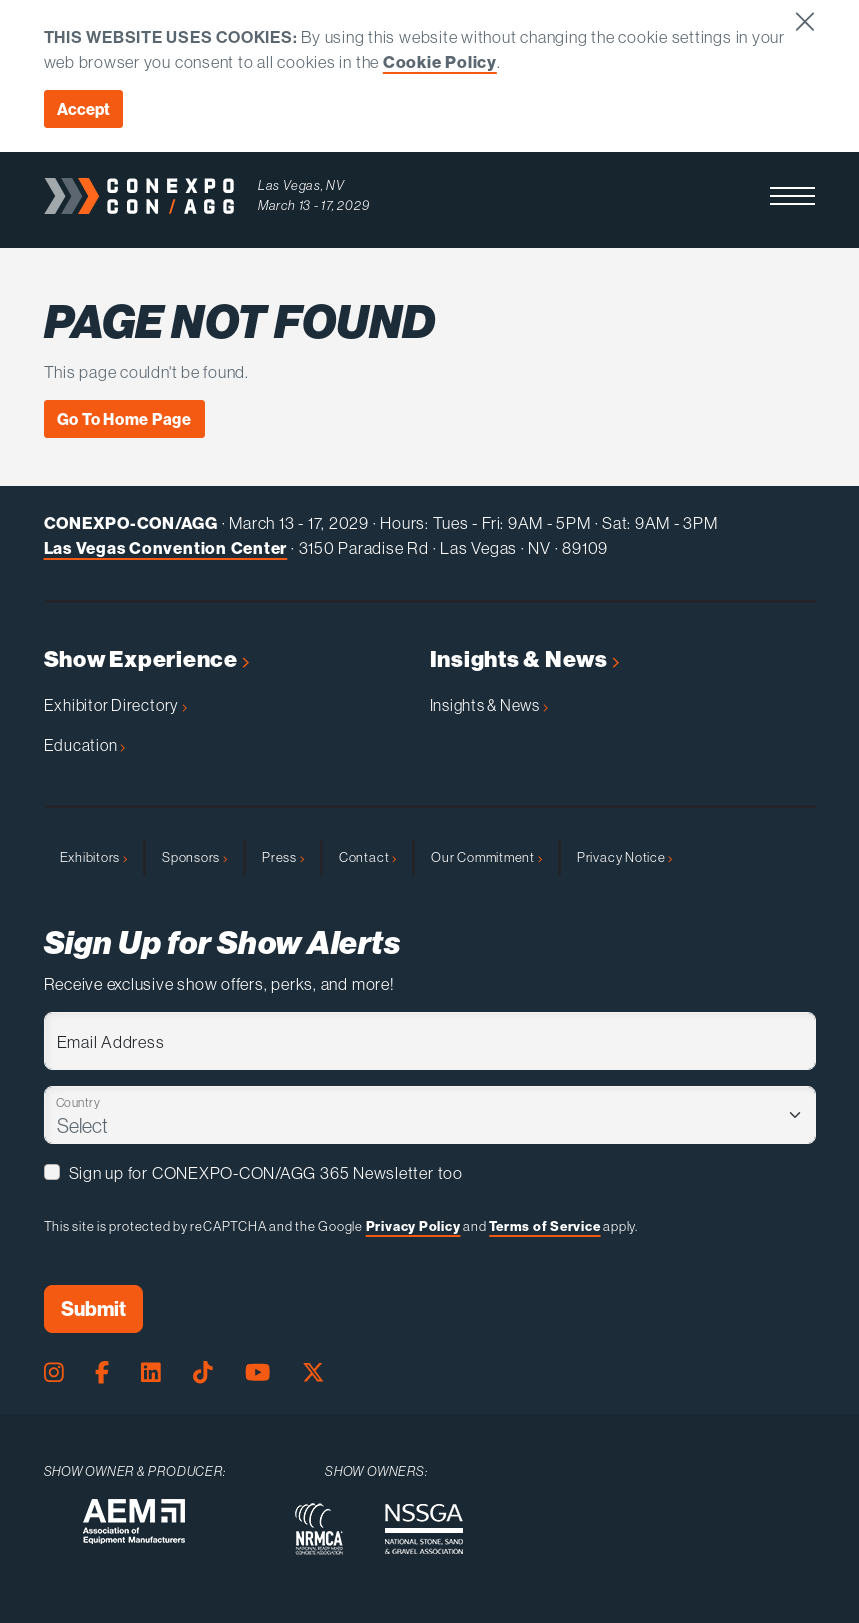  What do you see at coordinates (313, 1374) in the screenshot?
I see `[X Page]` at bounding box center [313, 1374].